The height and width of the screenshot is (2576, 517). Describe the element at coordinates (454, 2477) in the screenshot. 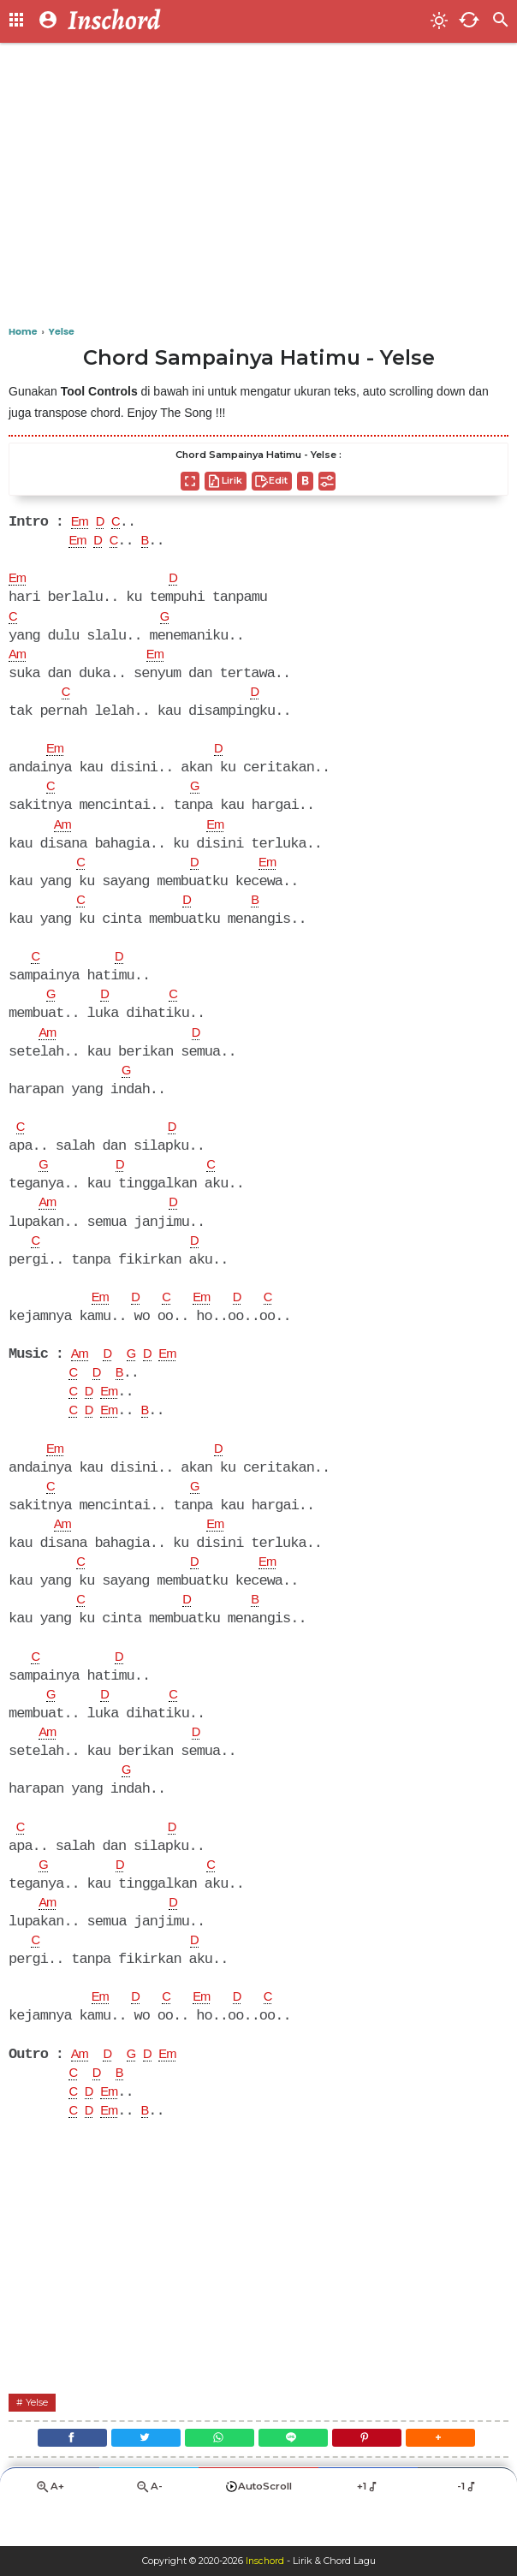

I see `[button]` at that location.